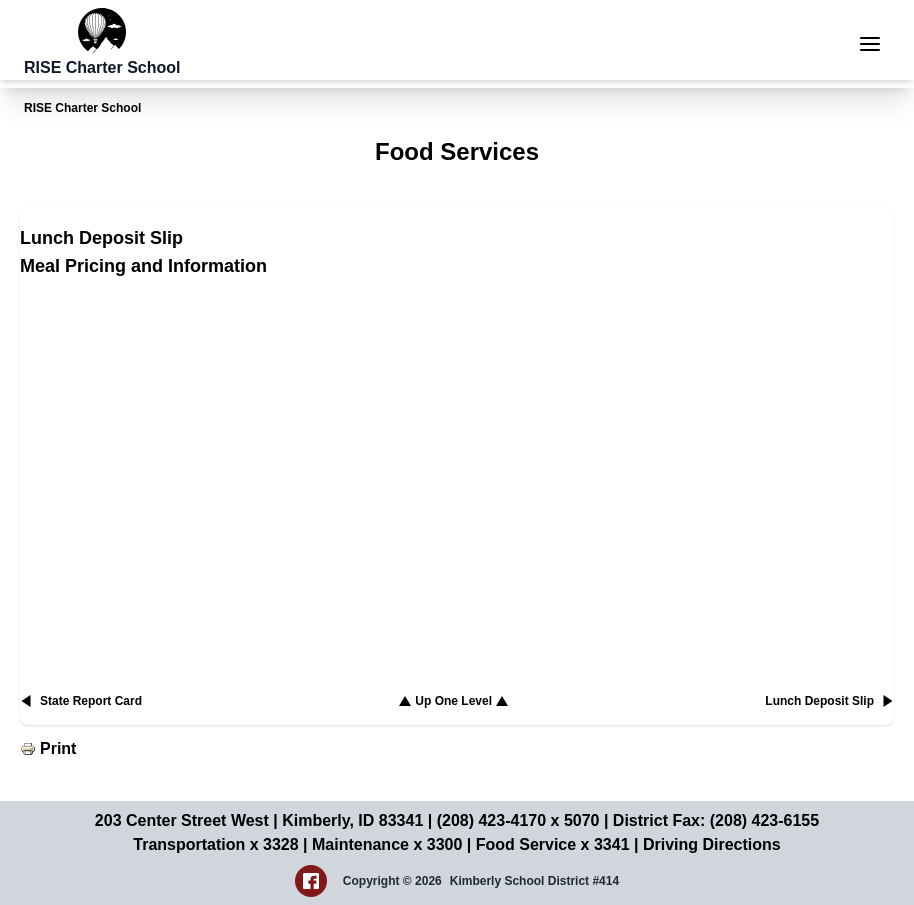 This screenshot has height=905, width=914. I want to click on Meal Pricing and Information, so click(143, 266).